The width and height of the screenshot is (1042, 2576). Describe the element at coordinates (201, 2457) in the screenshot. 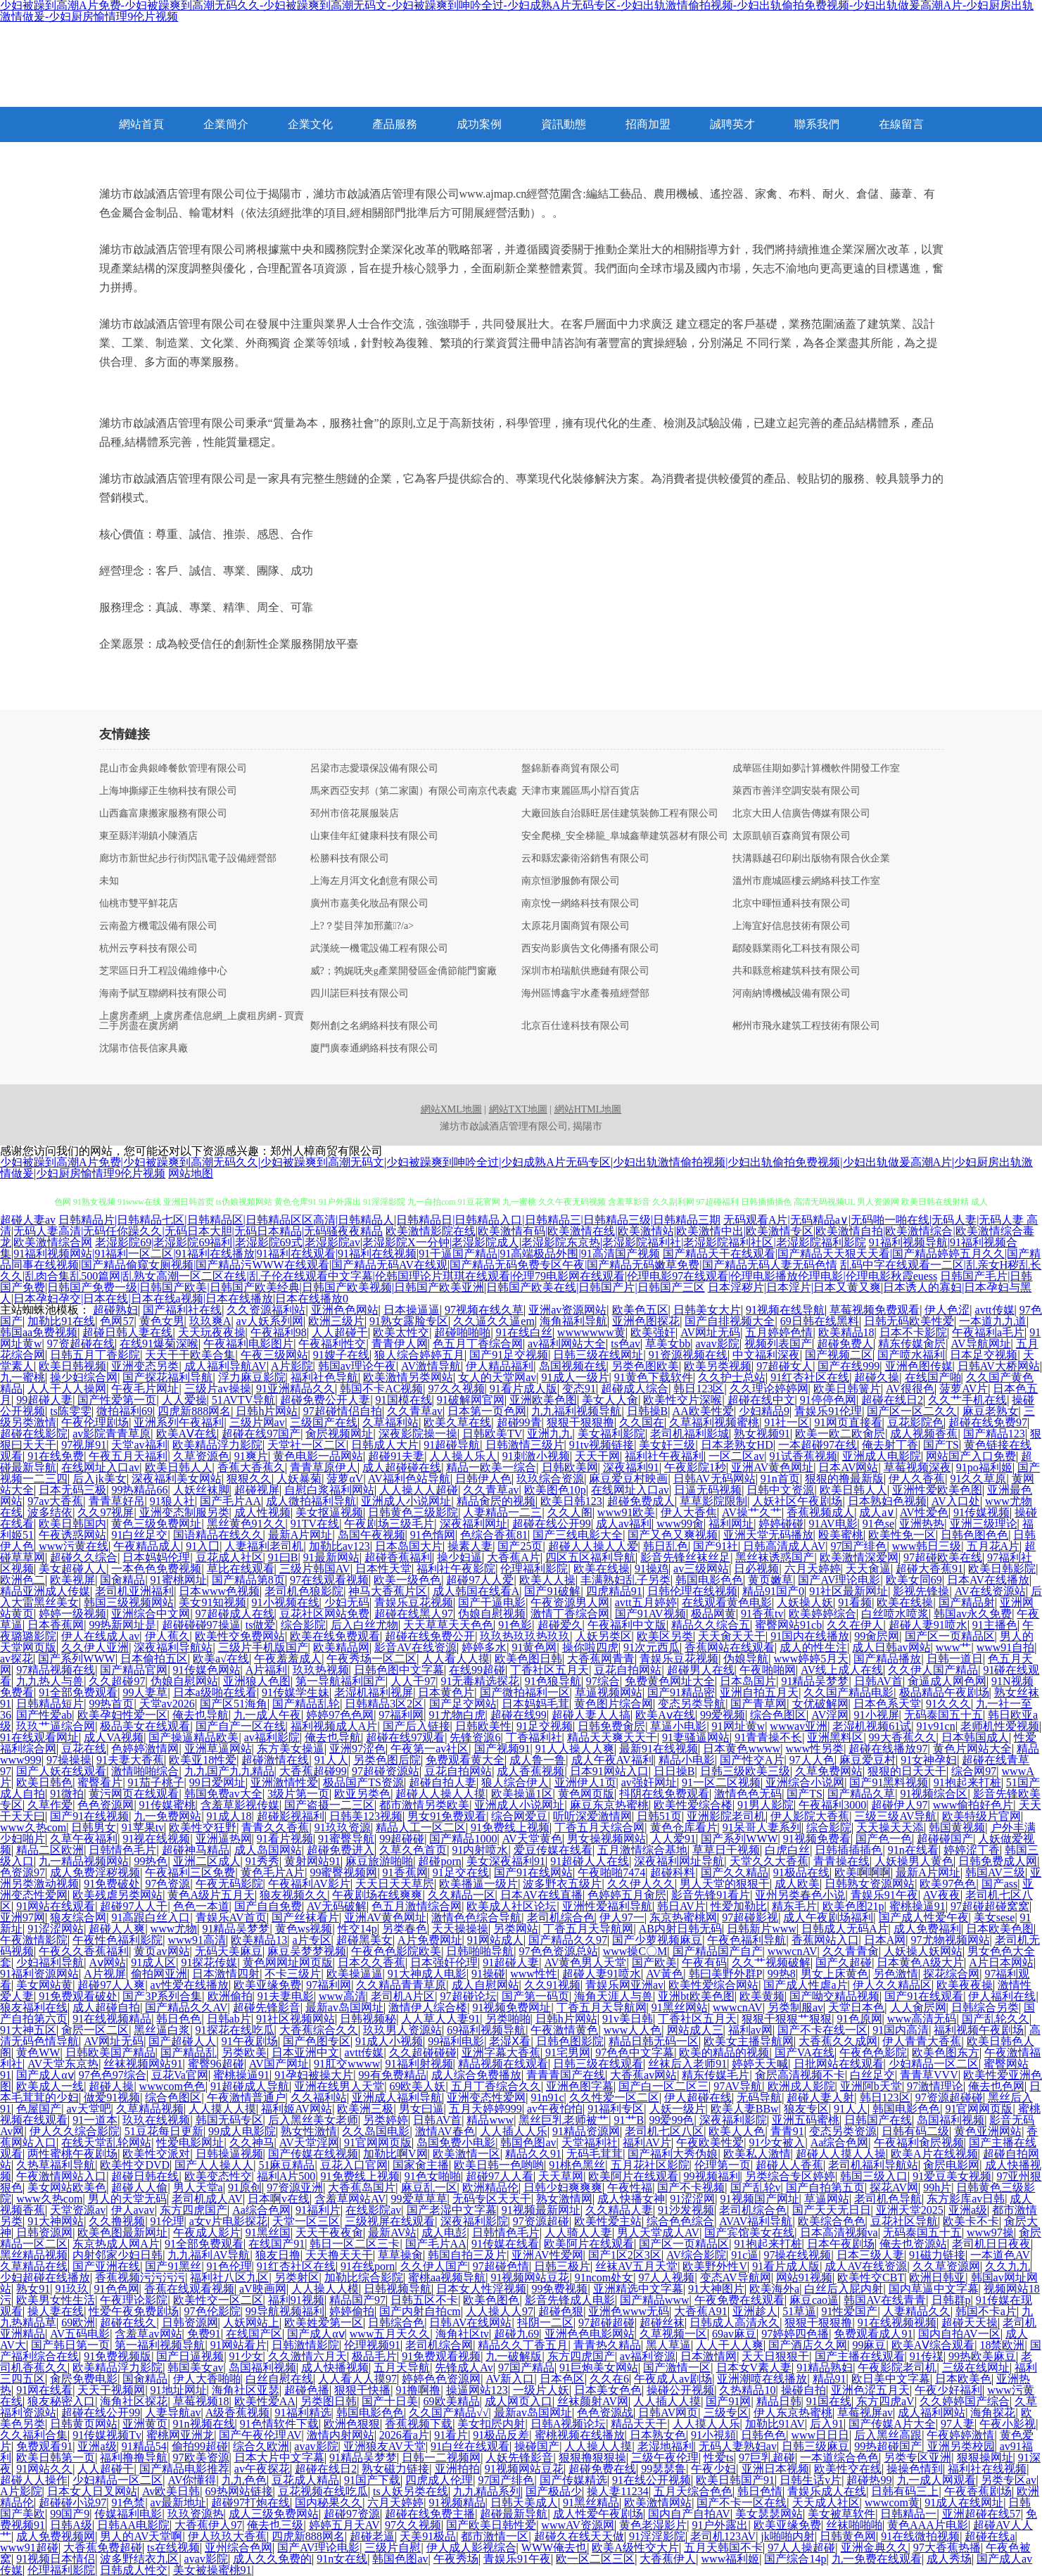

I see `97欧美资源` at that location.